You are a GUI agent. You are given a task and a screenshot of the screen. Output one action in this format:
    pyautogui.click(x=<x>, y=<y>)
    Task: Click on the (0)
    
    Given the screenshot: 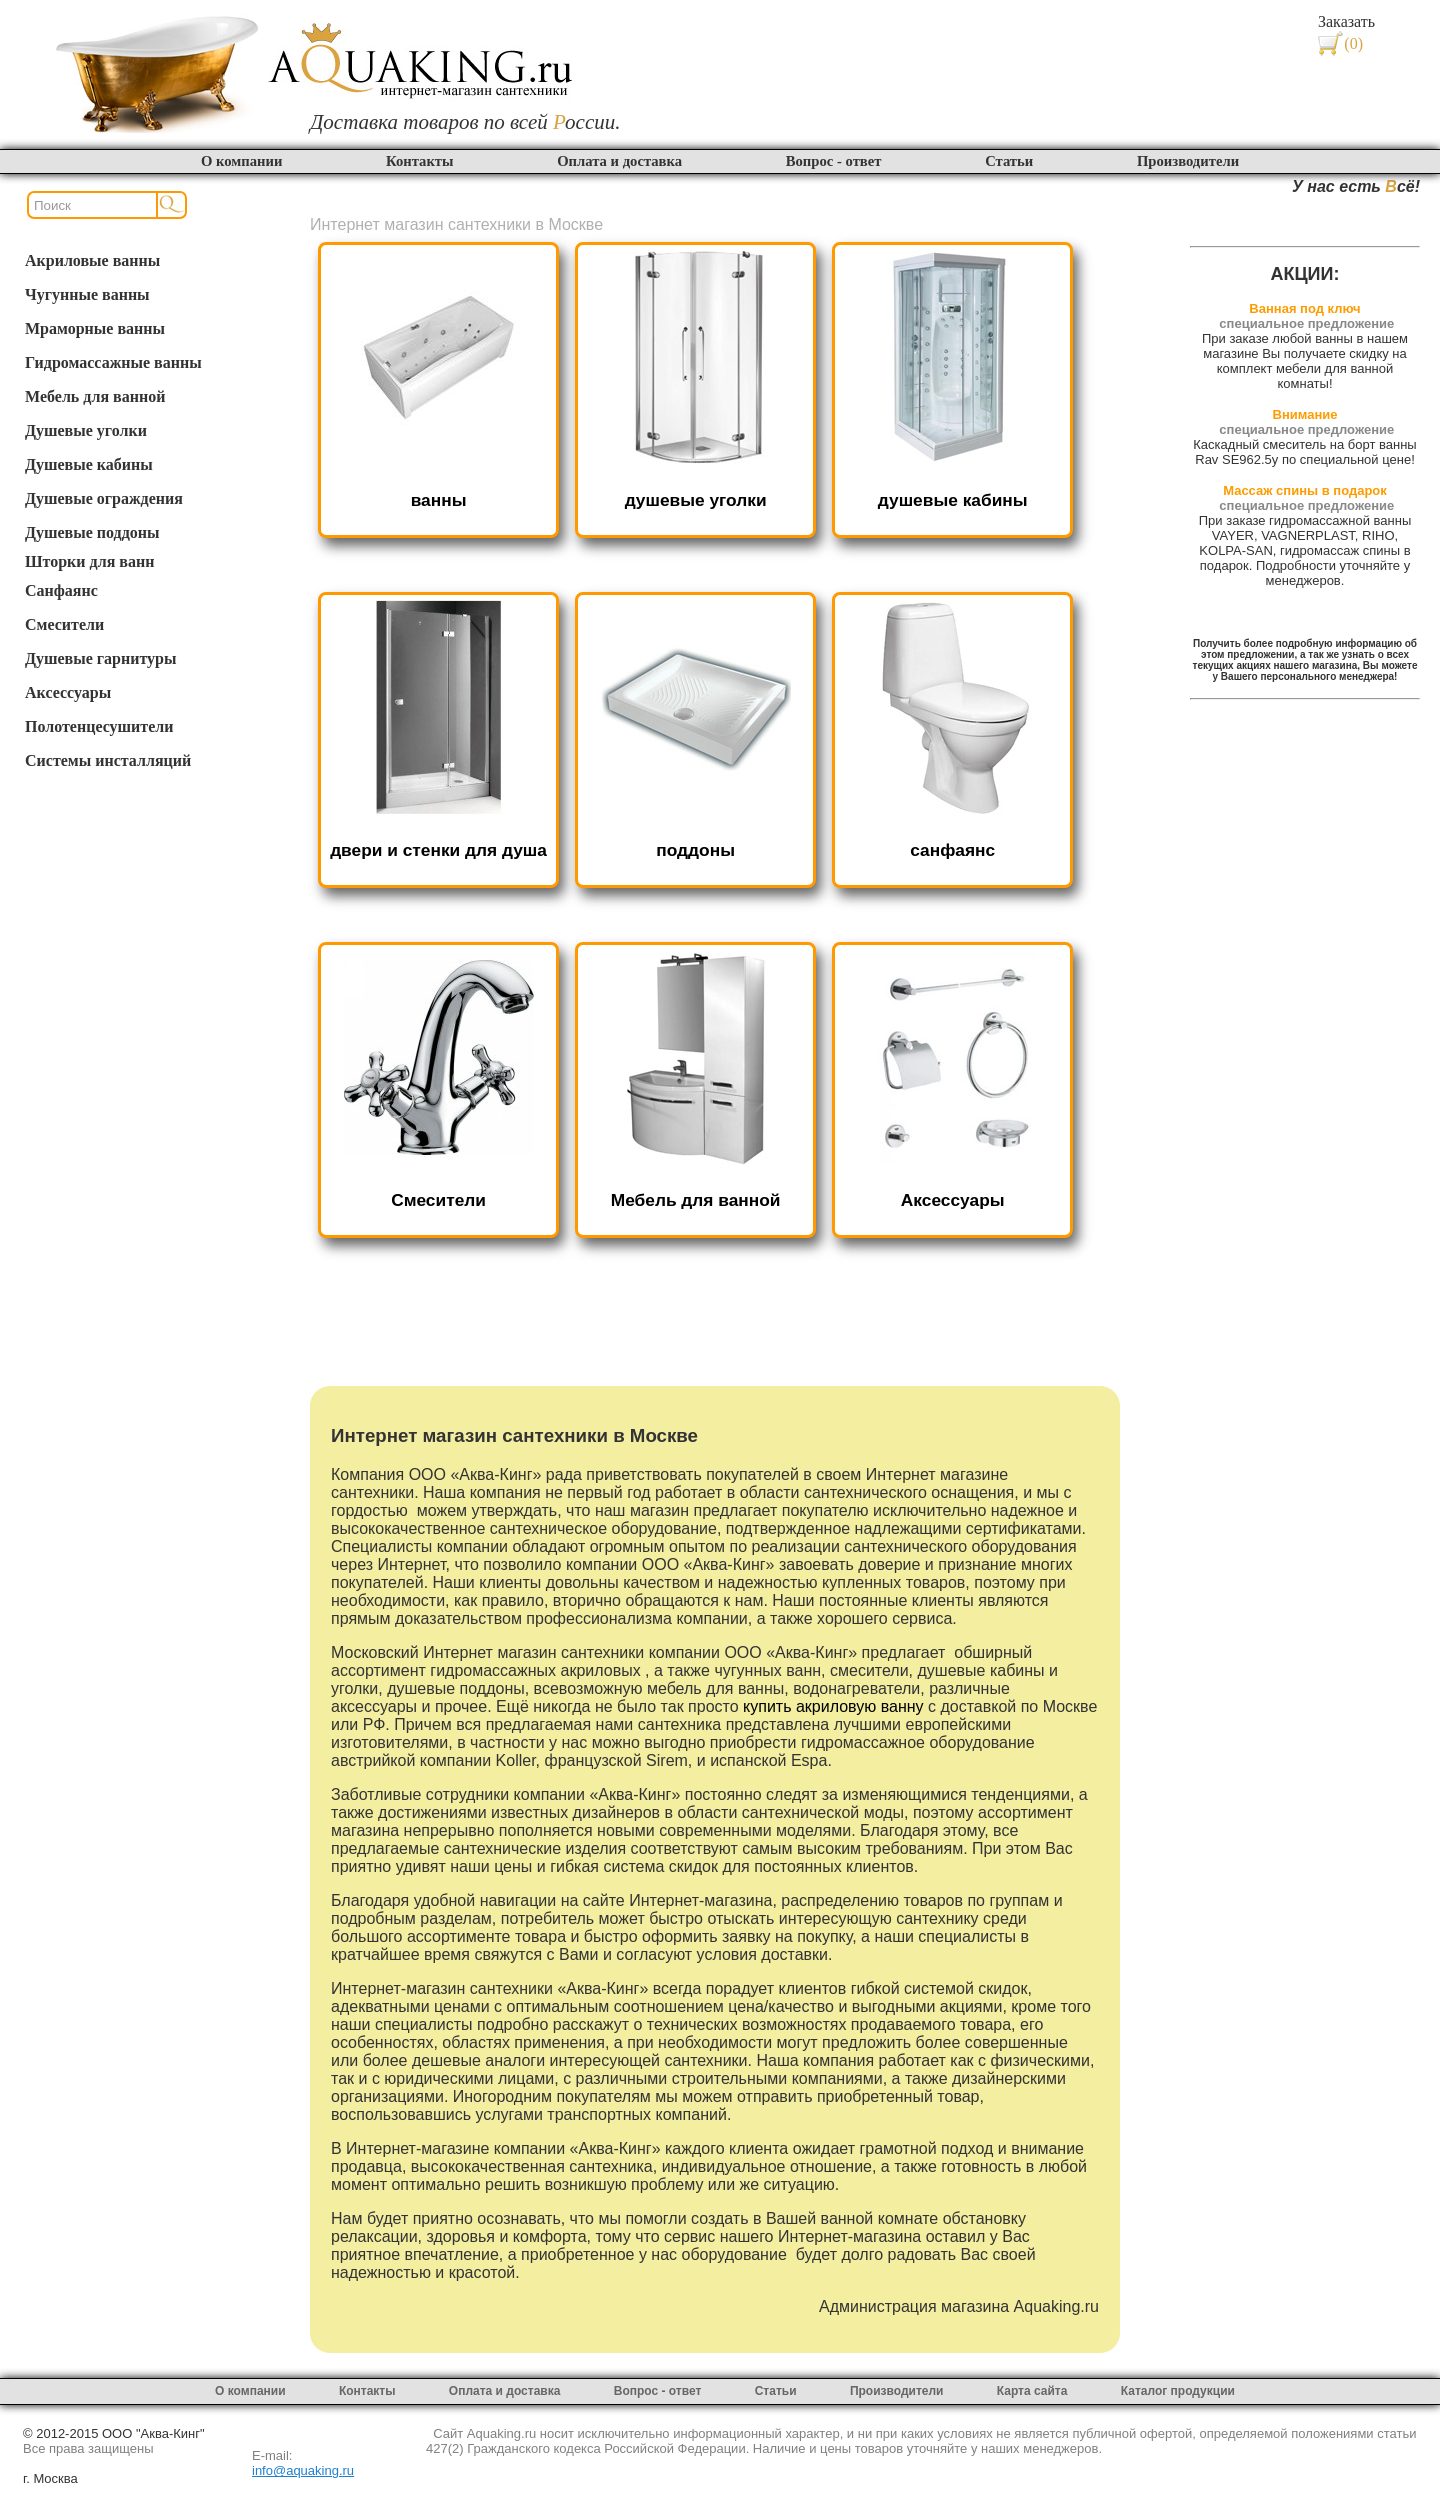 What is the action you would take?
    pyautogui.click(x=1353, y=43)
    